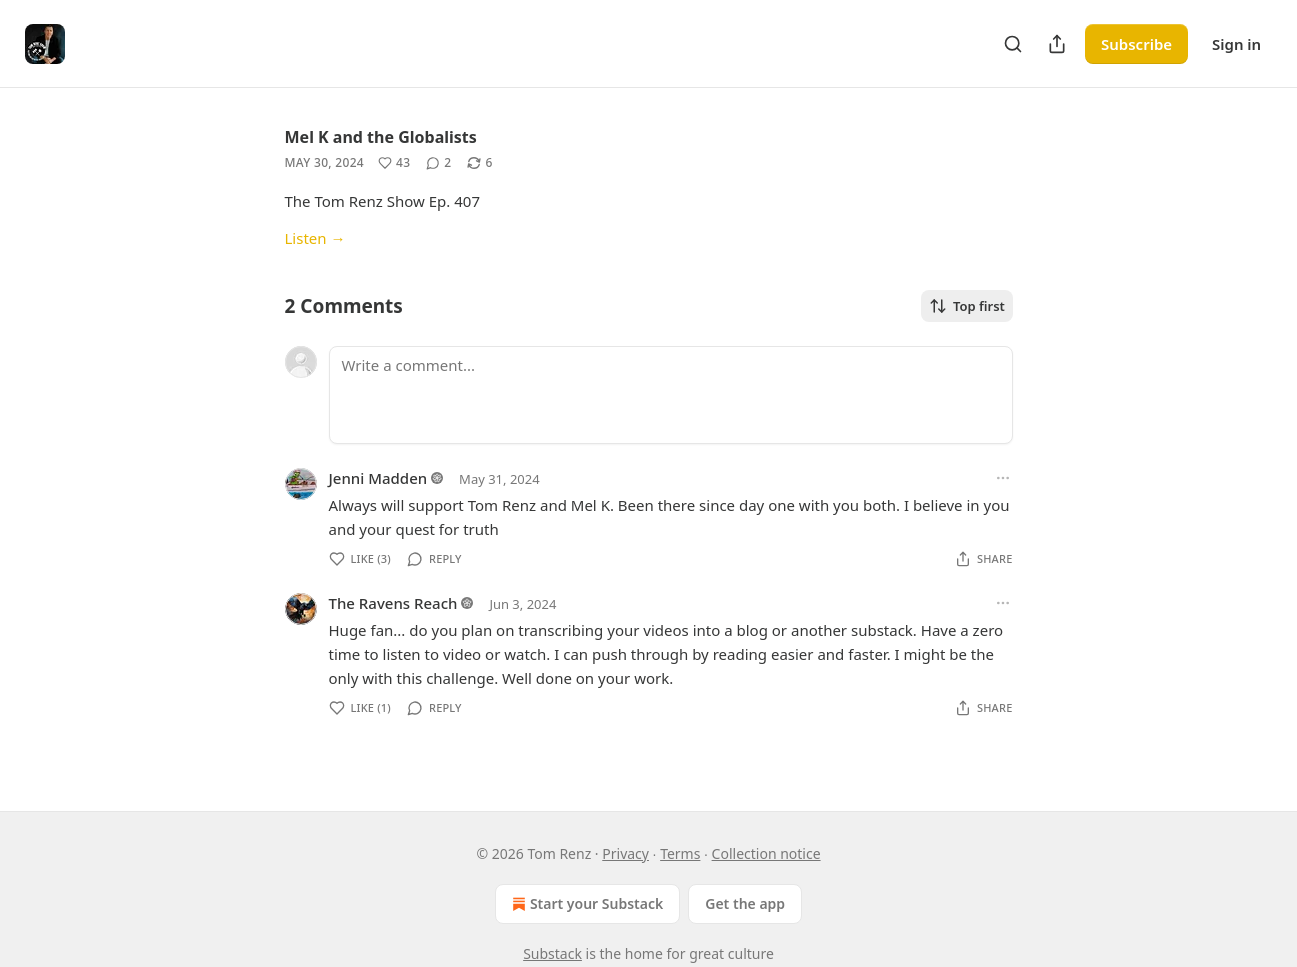 This screenshot has width=1297, height=967. I want to click on Collection notice, so click(766, 853).